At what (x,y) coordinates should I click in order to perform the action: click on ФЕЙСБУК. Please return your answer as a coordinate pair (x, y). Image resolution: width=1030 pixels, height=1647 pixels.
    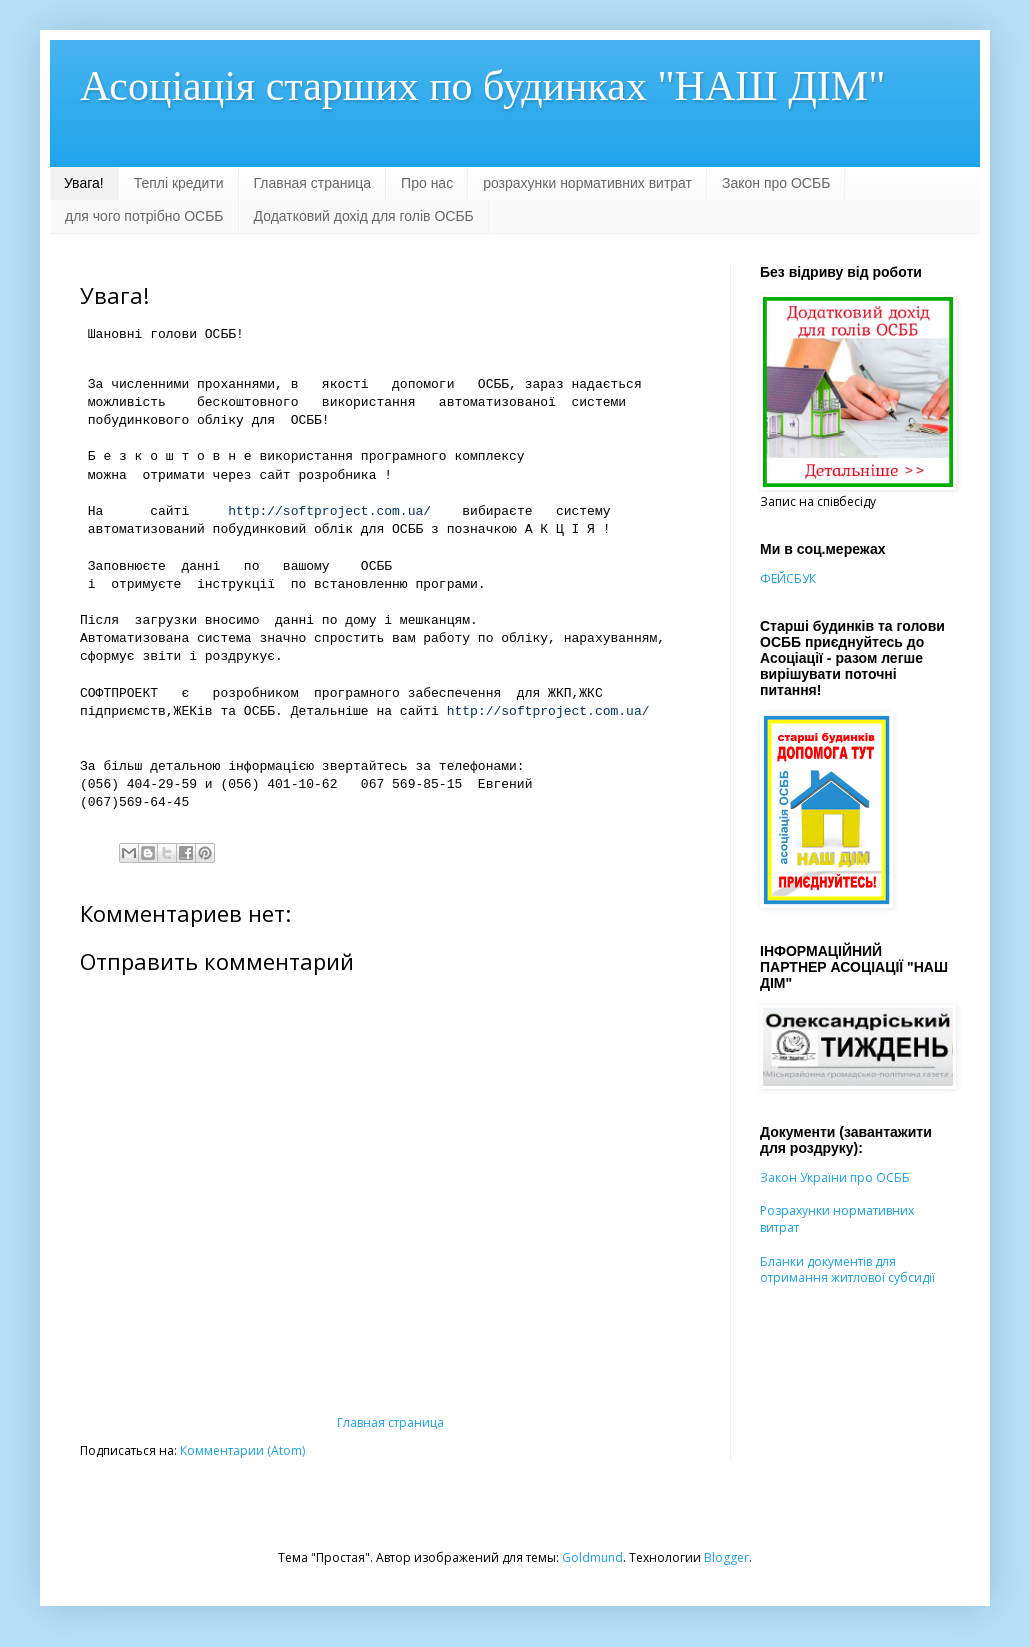
    Looking at the image, I should click on (788, 578).